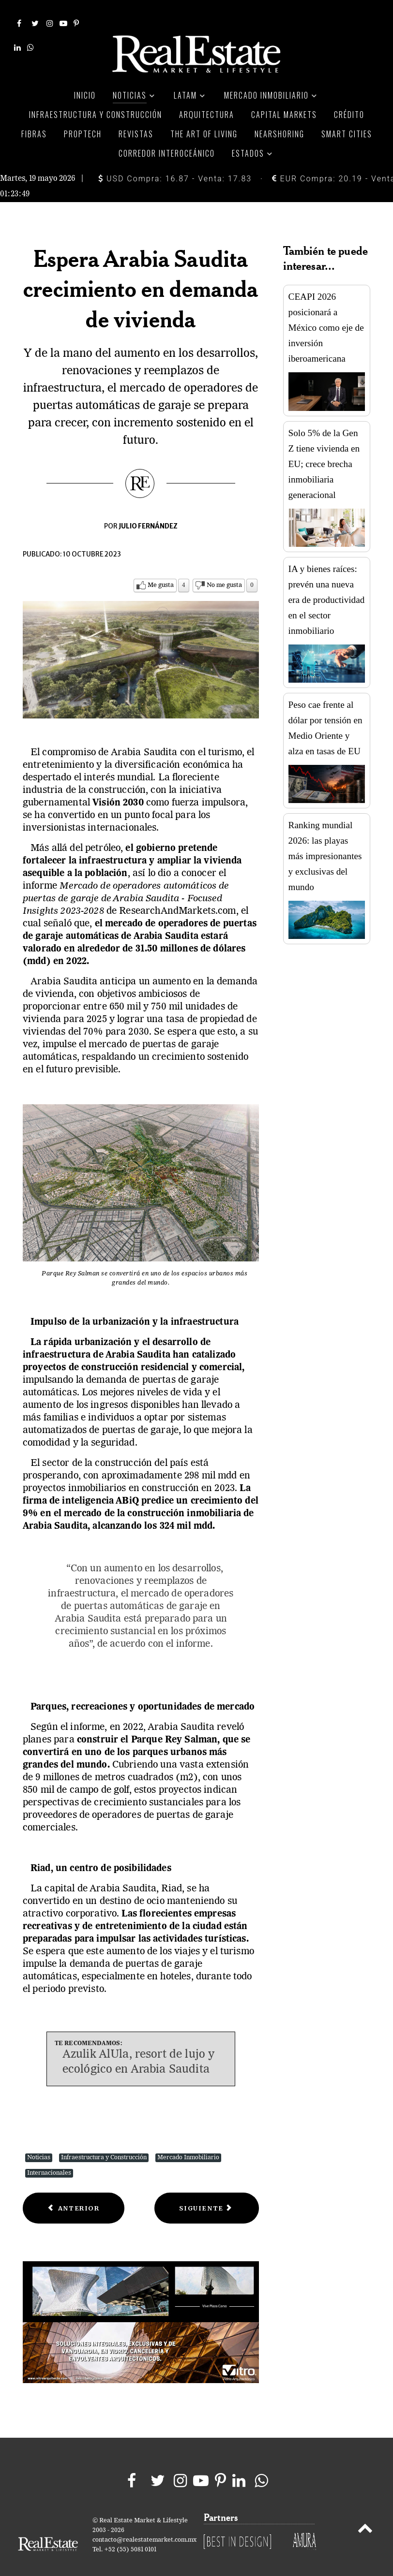  I want to click on Noticias, so click(38, 2143).